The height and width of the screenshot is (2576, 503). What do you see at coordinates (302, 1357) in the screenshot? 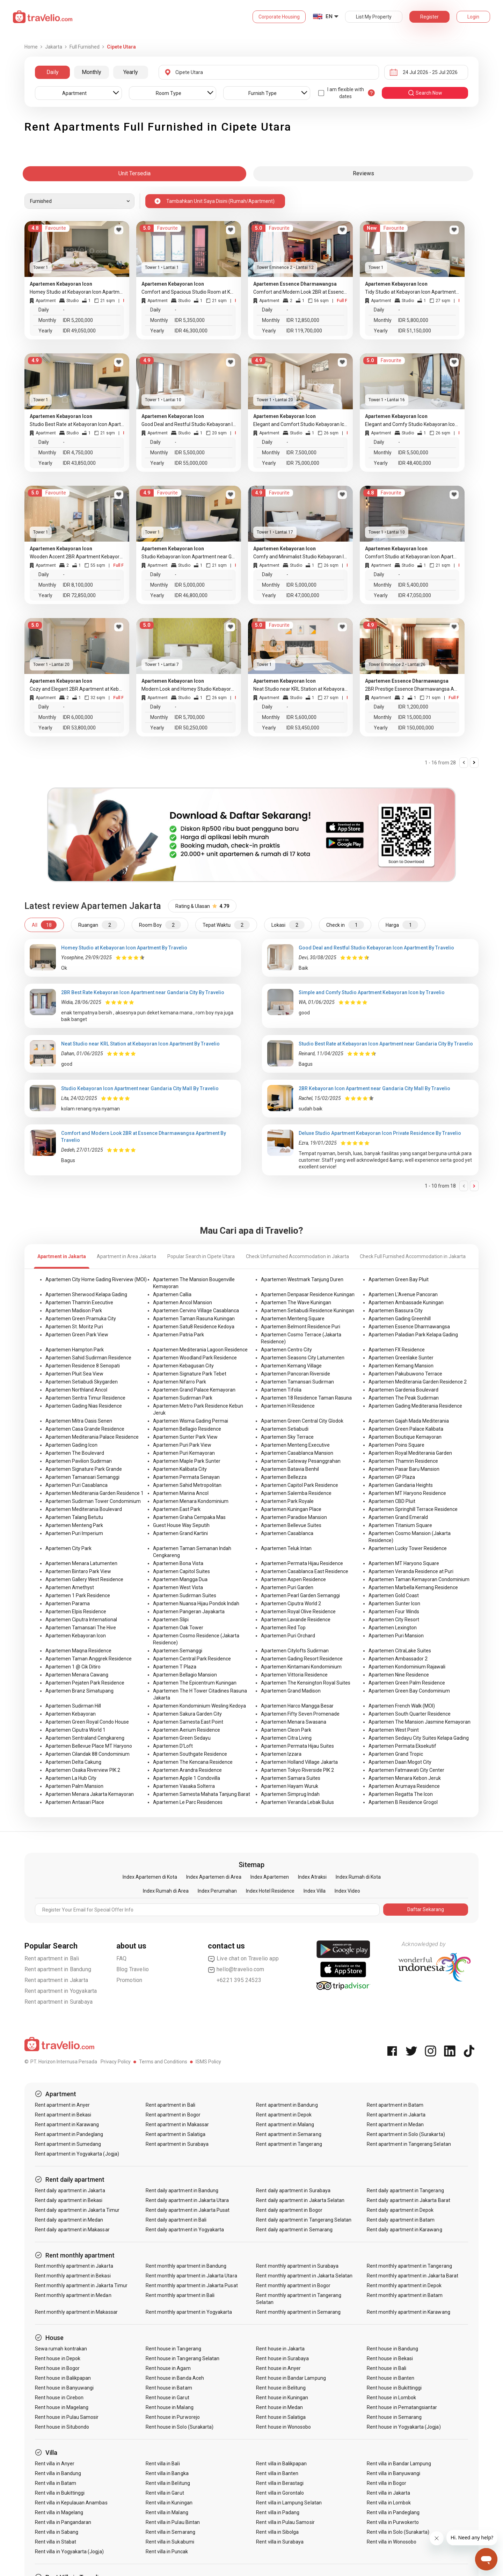
I see `Apartemen Seasons City Latumenten` at bounding box center [302, 1357].